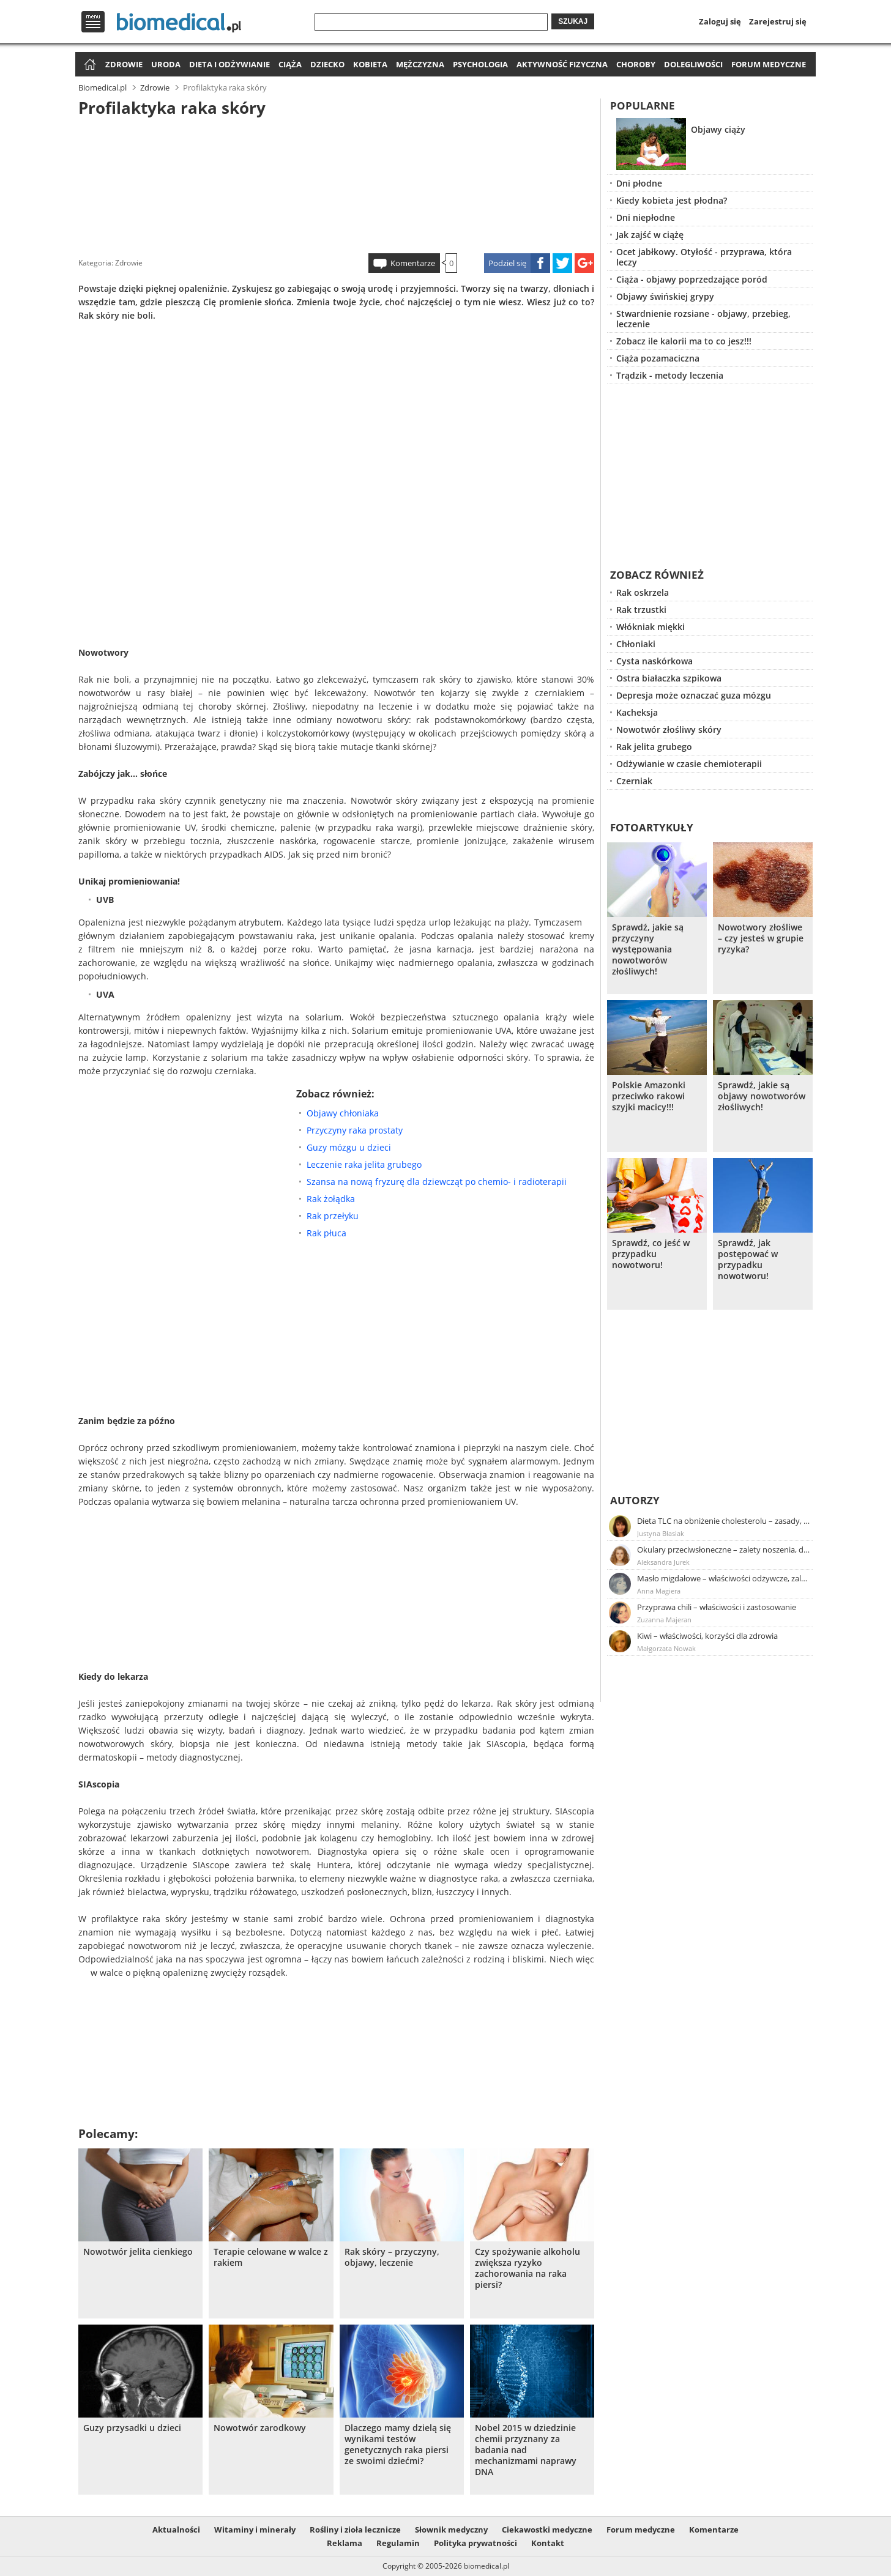  I want to click on Rak płuca, so click(326, 1233).